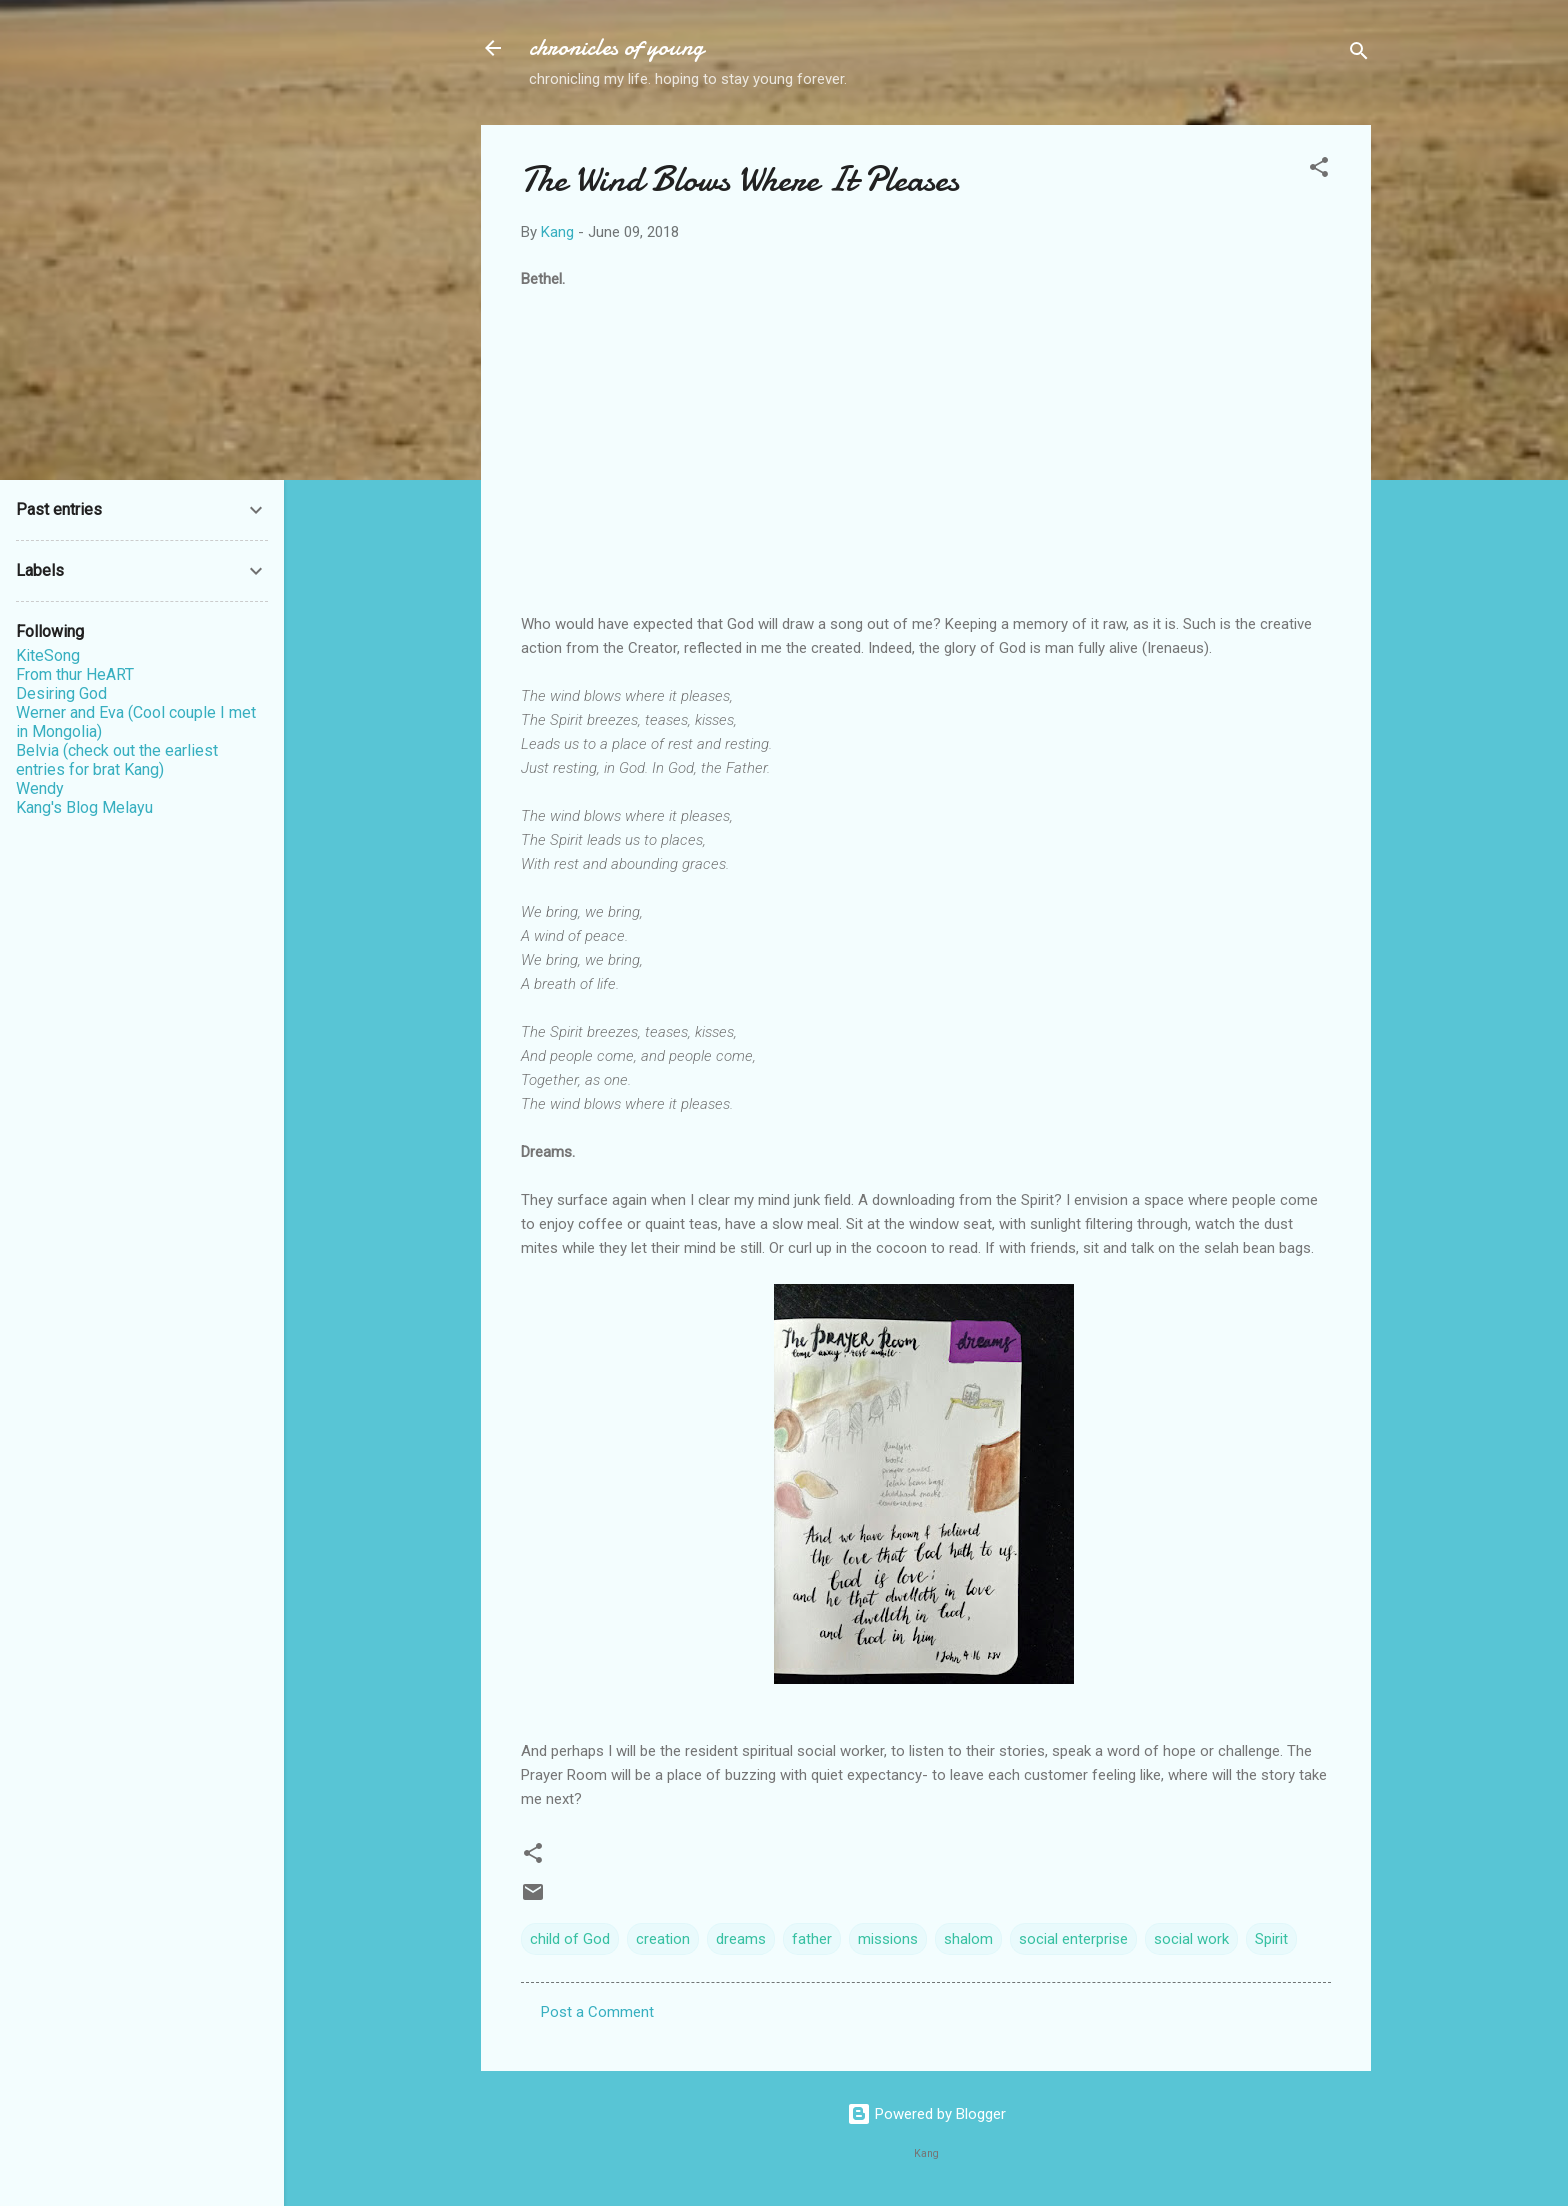 The image size is (1568, 2206). What do you see at coordinates (741, 1939) in the screenshot?
I see `dreams` at bounding box center [741, 1939].